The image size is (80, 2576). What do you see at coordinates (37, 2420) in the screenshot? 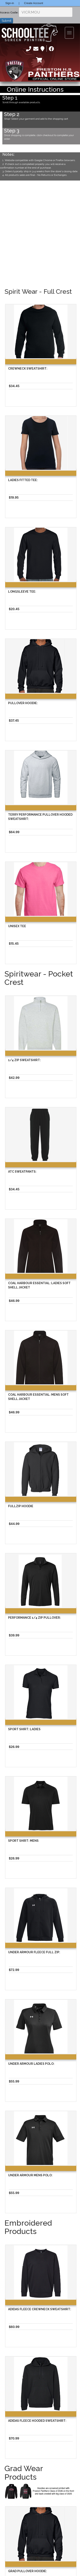
I see `Adidas Fleece Hooded Sweatshirt:` at bounding box center [37, 2420].